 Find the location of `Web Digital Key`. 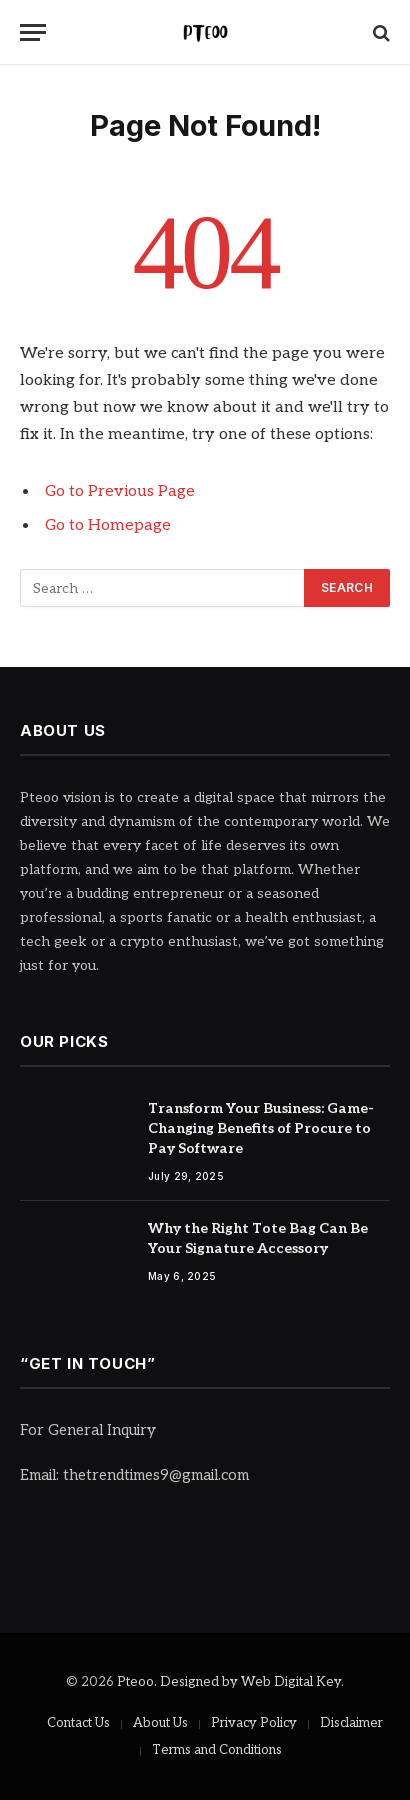

Web Digital Key is located at coordinates (291, 1682).